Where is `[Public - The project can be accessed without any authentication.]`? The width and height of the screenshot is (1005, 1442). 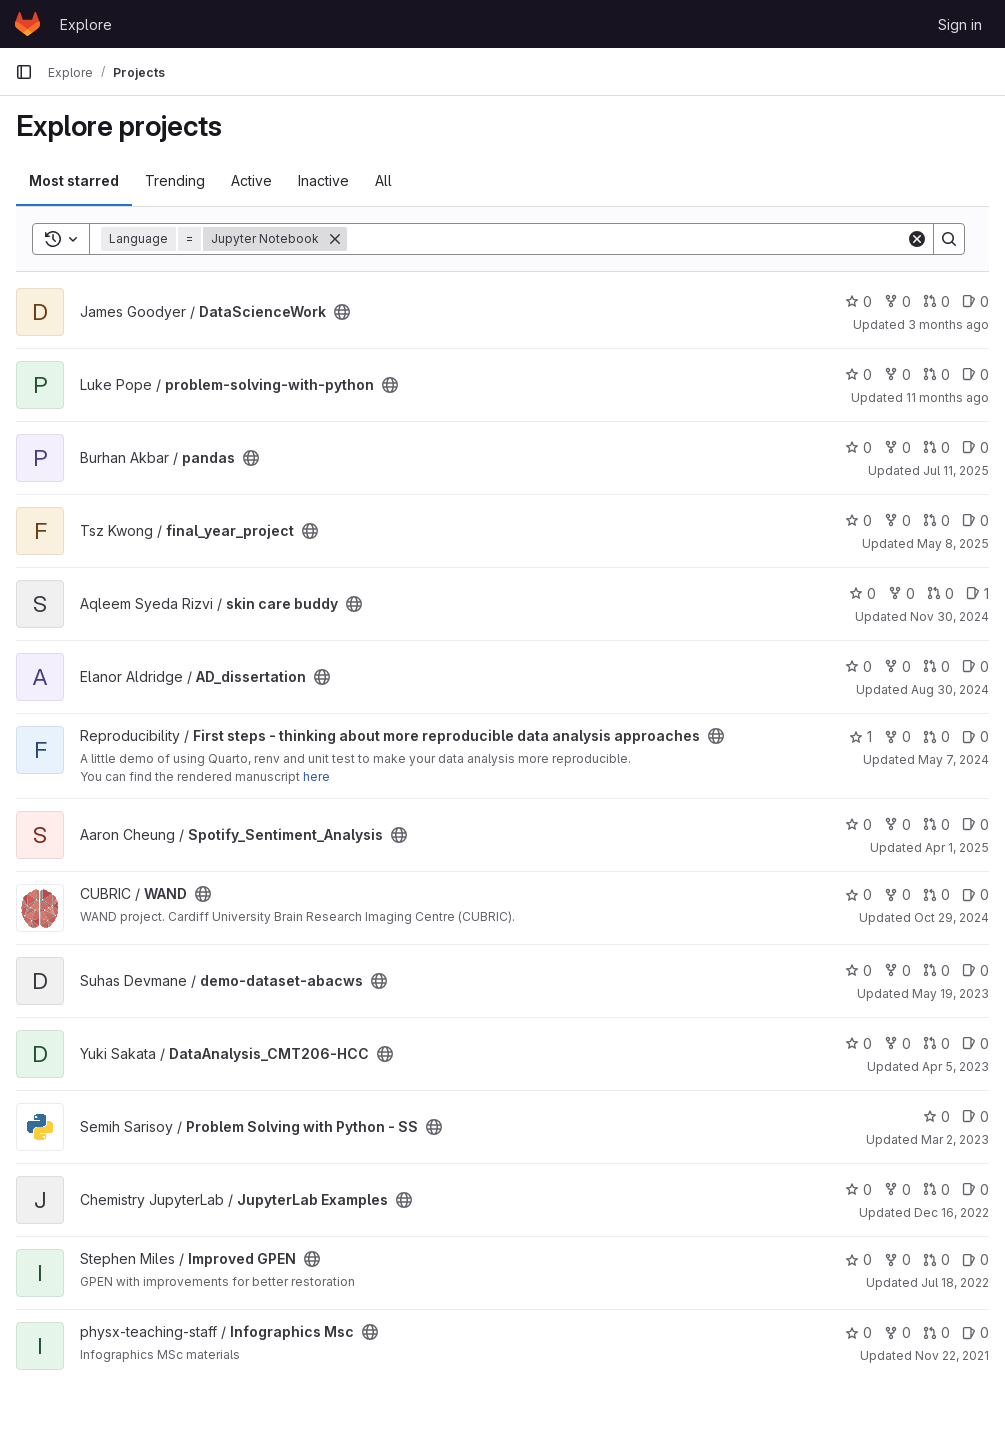
[Public - The project can be accessed without any authentication.] is located at coordinates (342, 312).